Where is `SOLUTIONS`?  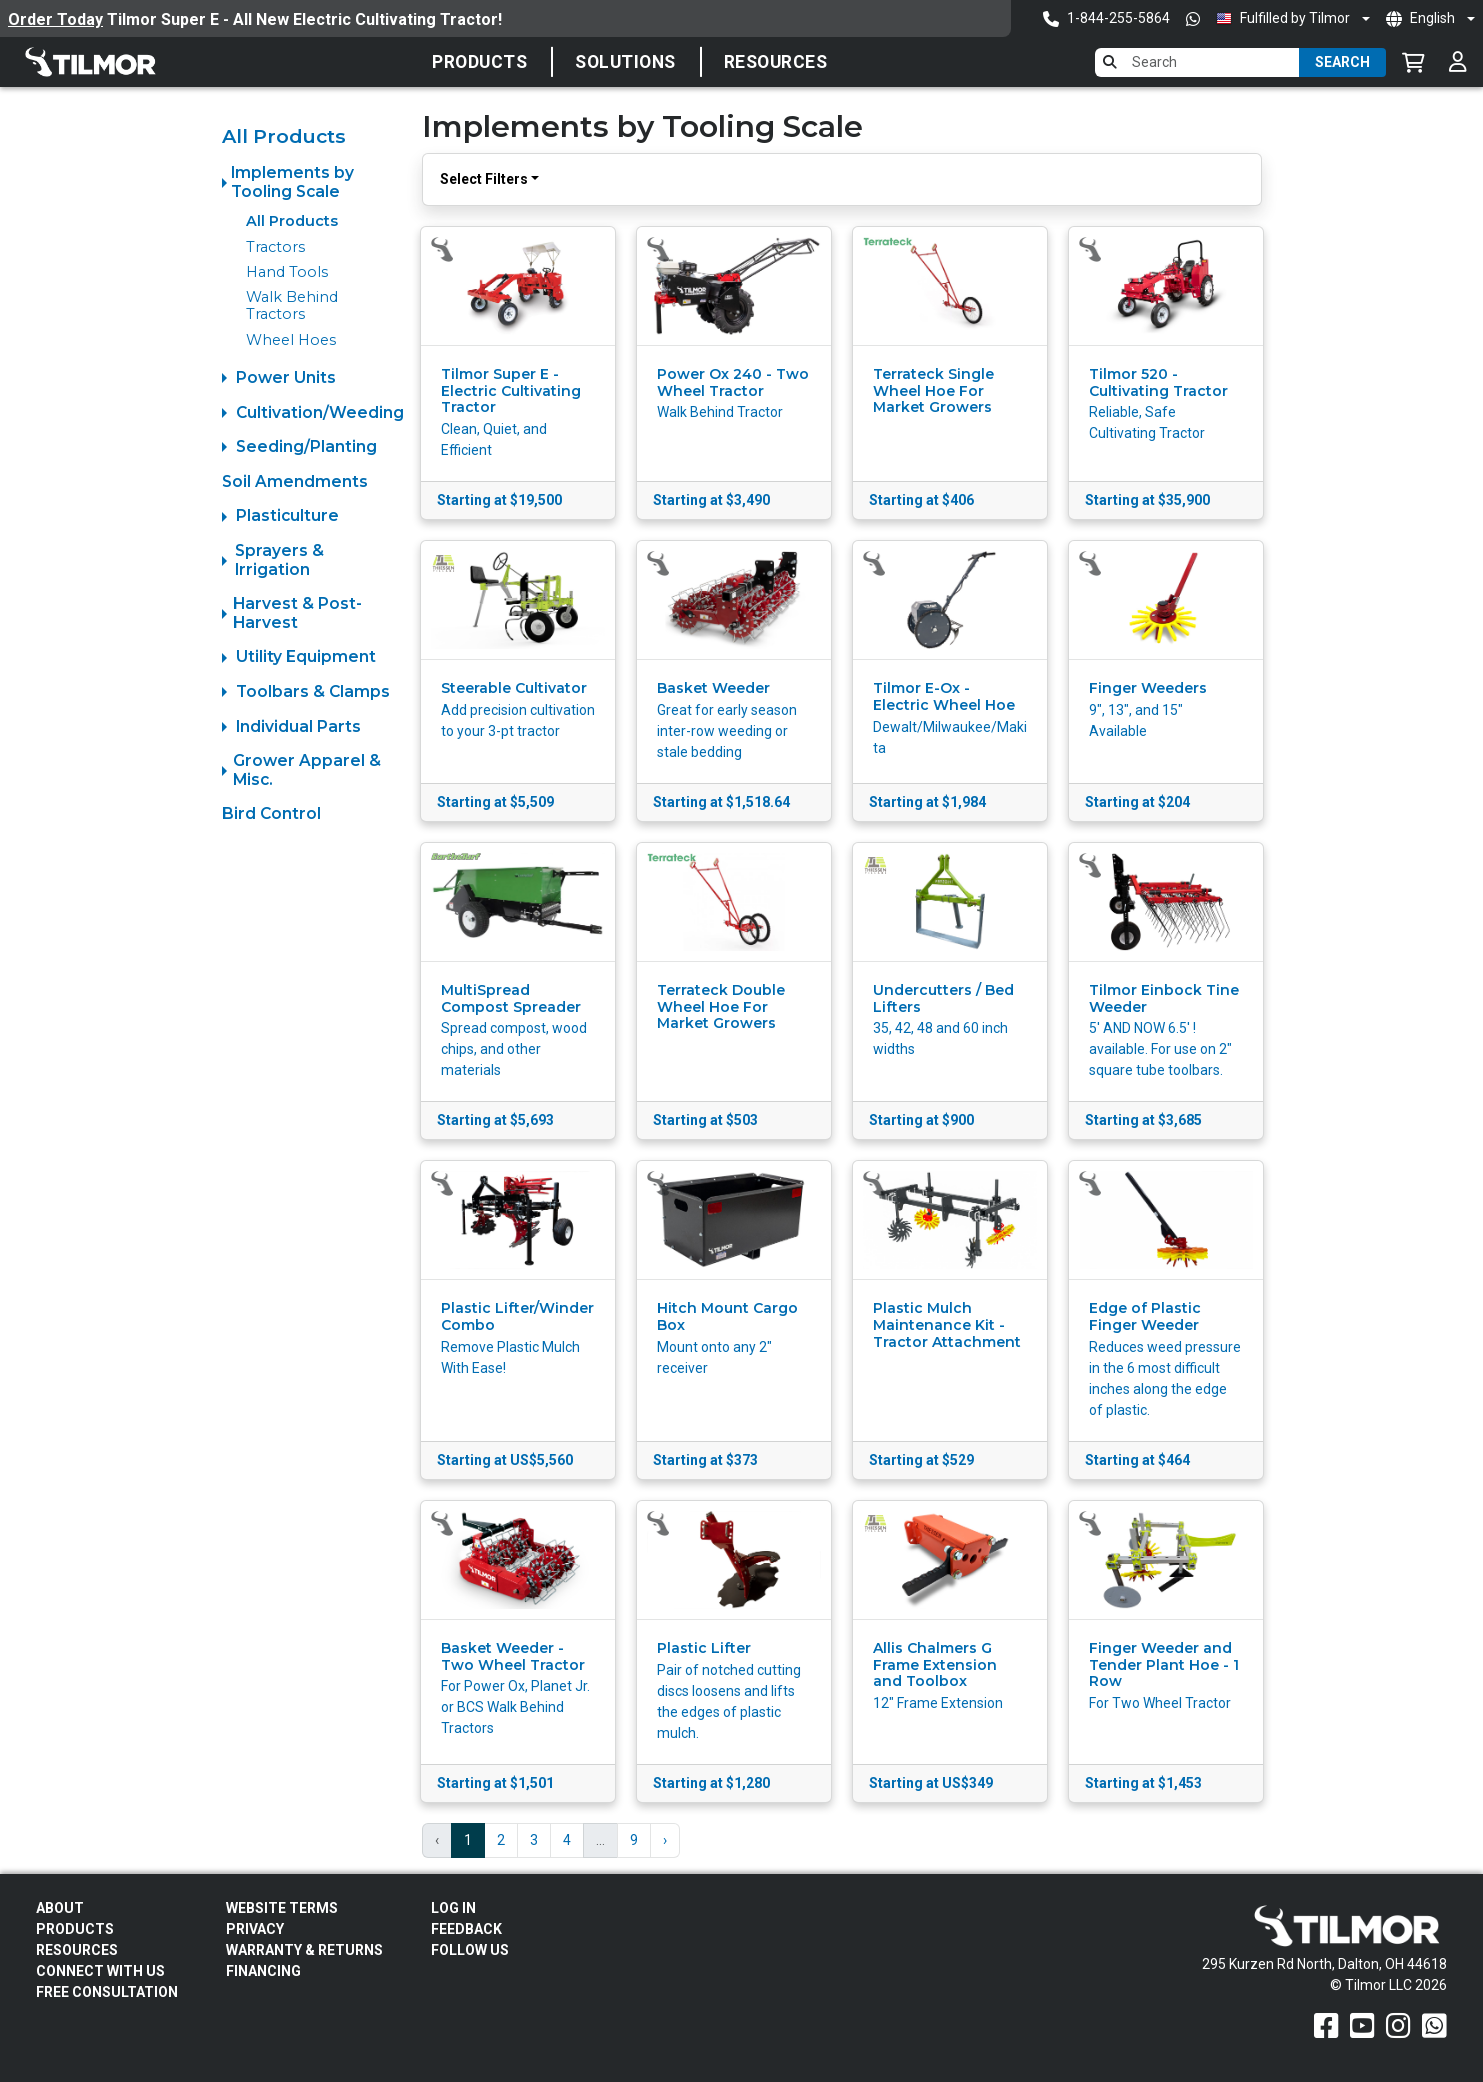 SOLUTIONS is located at coordinates (625, 62).